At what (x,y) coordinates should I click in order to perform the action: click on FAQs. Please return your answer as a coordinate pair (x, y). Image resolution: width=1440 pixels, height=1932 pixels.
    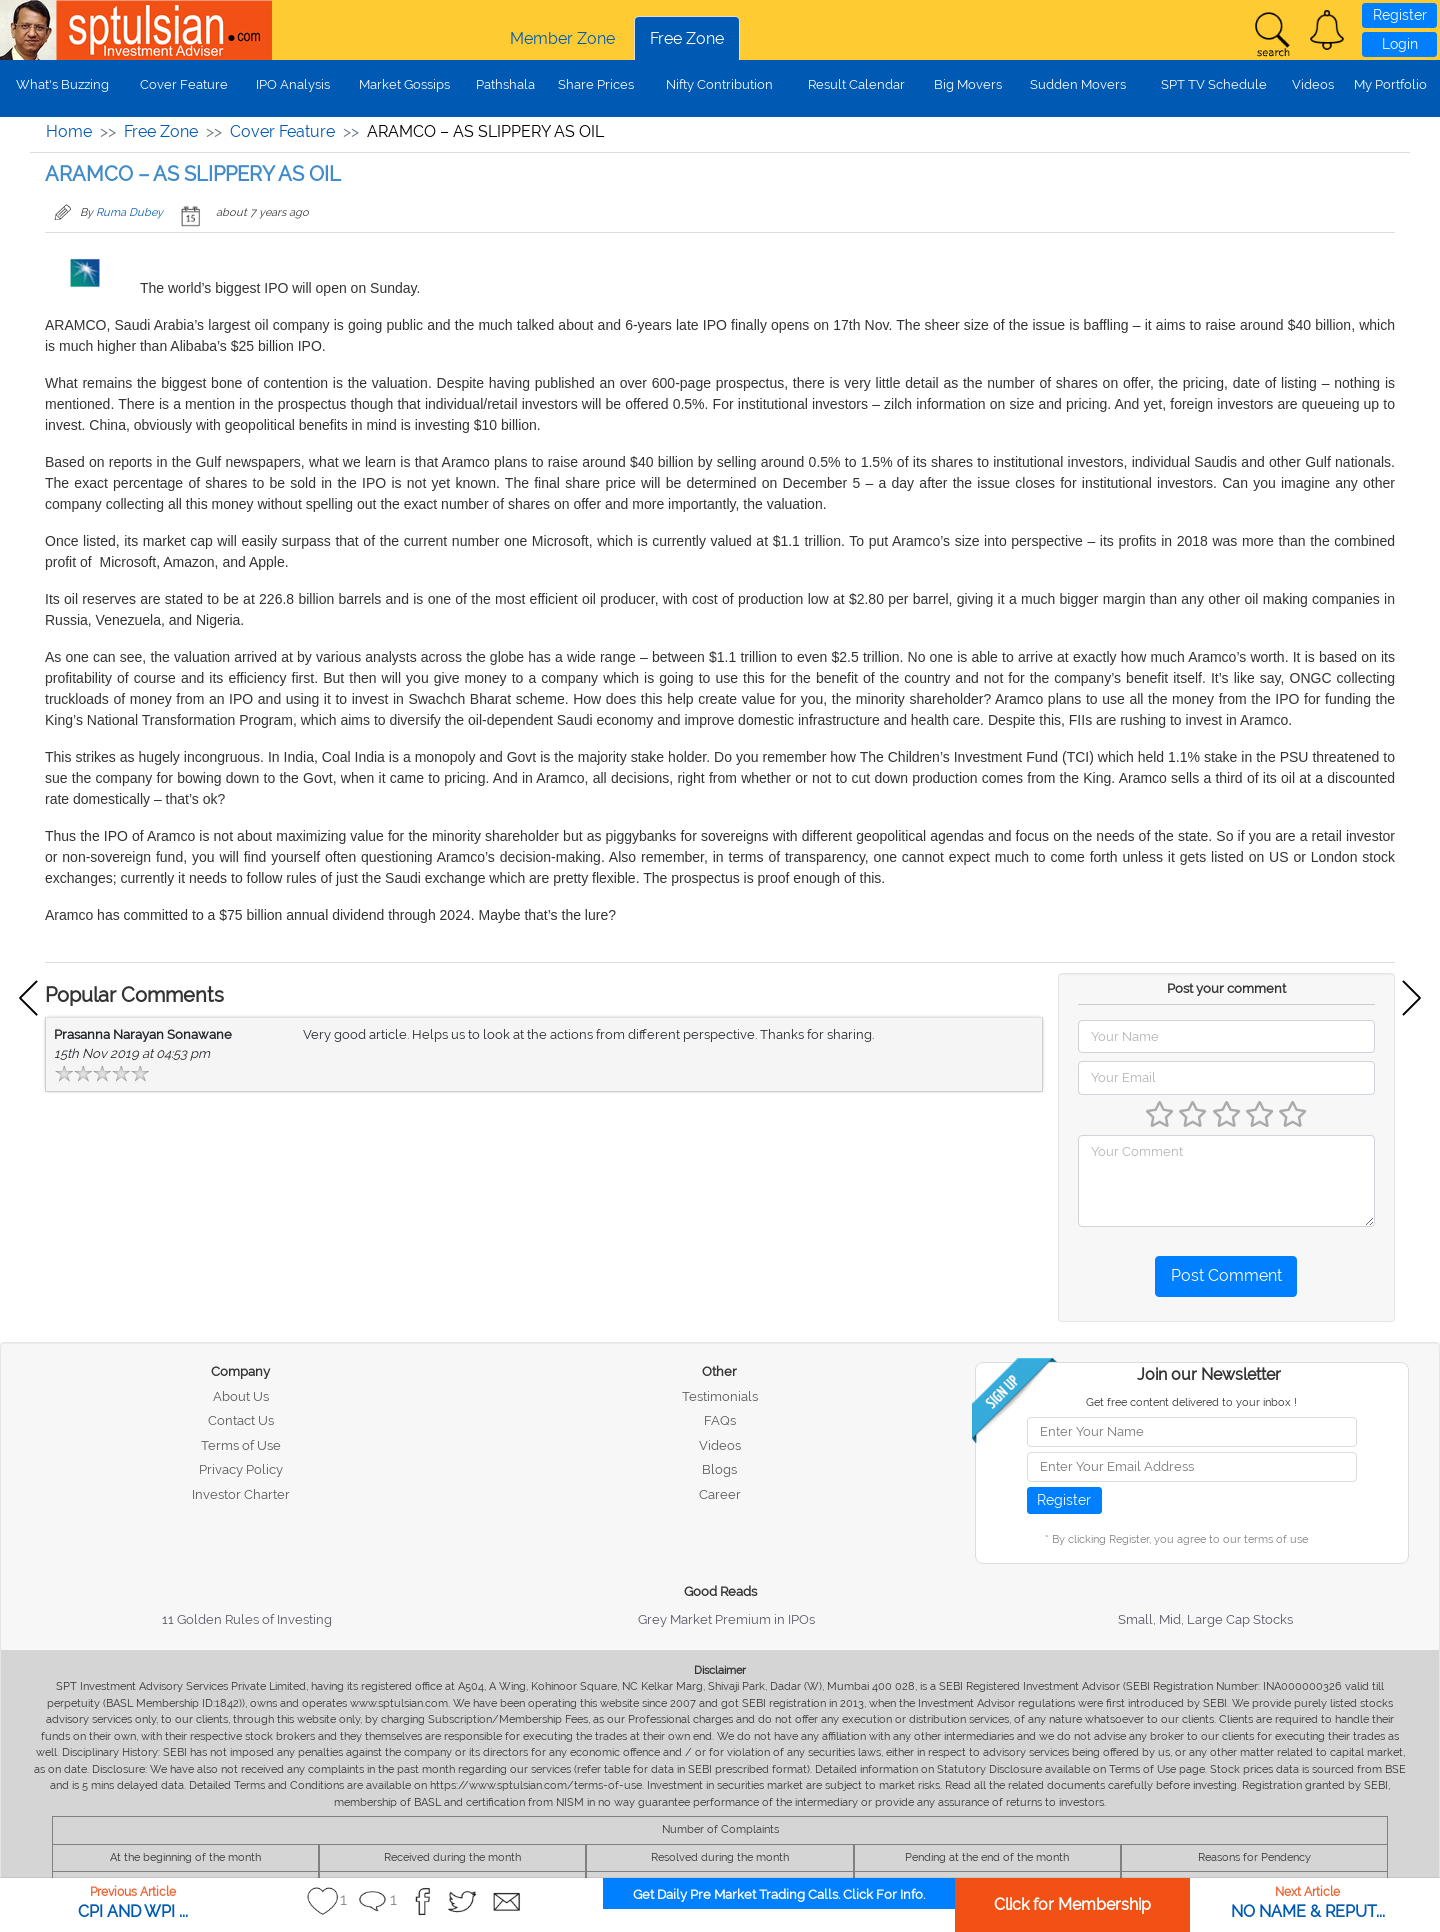
    Looking at the image, I should click on (720, 1420).